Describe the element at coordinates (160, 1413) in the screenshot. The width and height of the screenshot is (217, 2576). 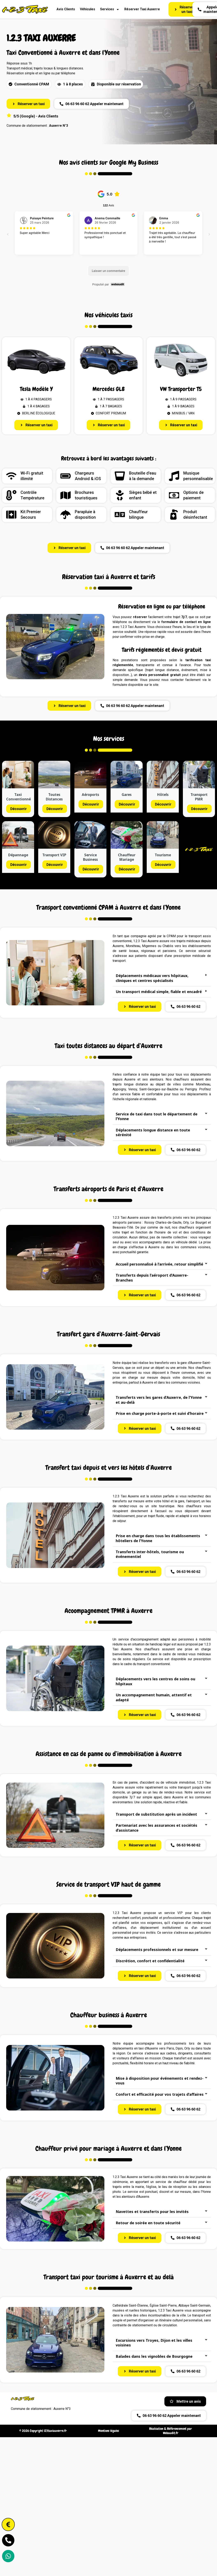
I see `Prise en charge porte-à-porte et suivi d’horaire` at that location.